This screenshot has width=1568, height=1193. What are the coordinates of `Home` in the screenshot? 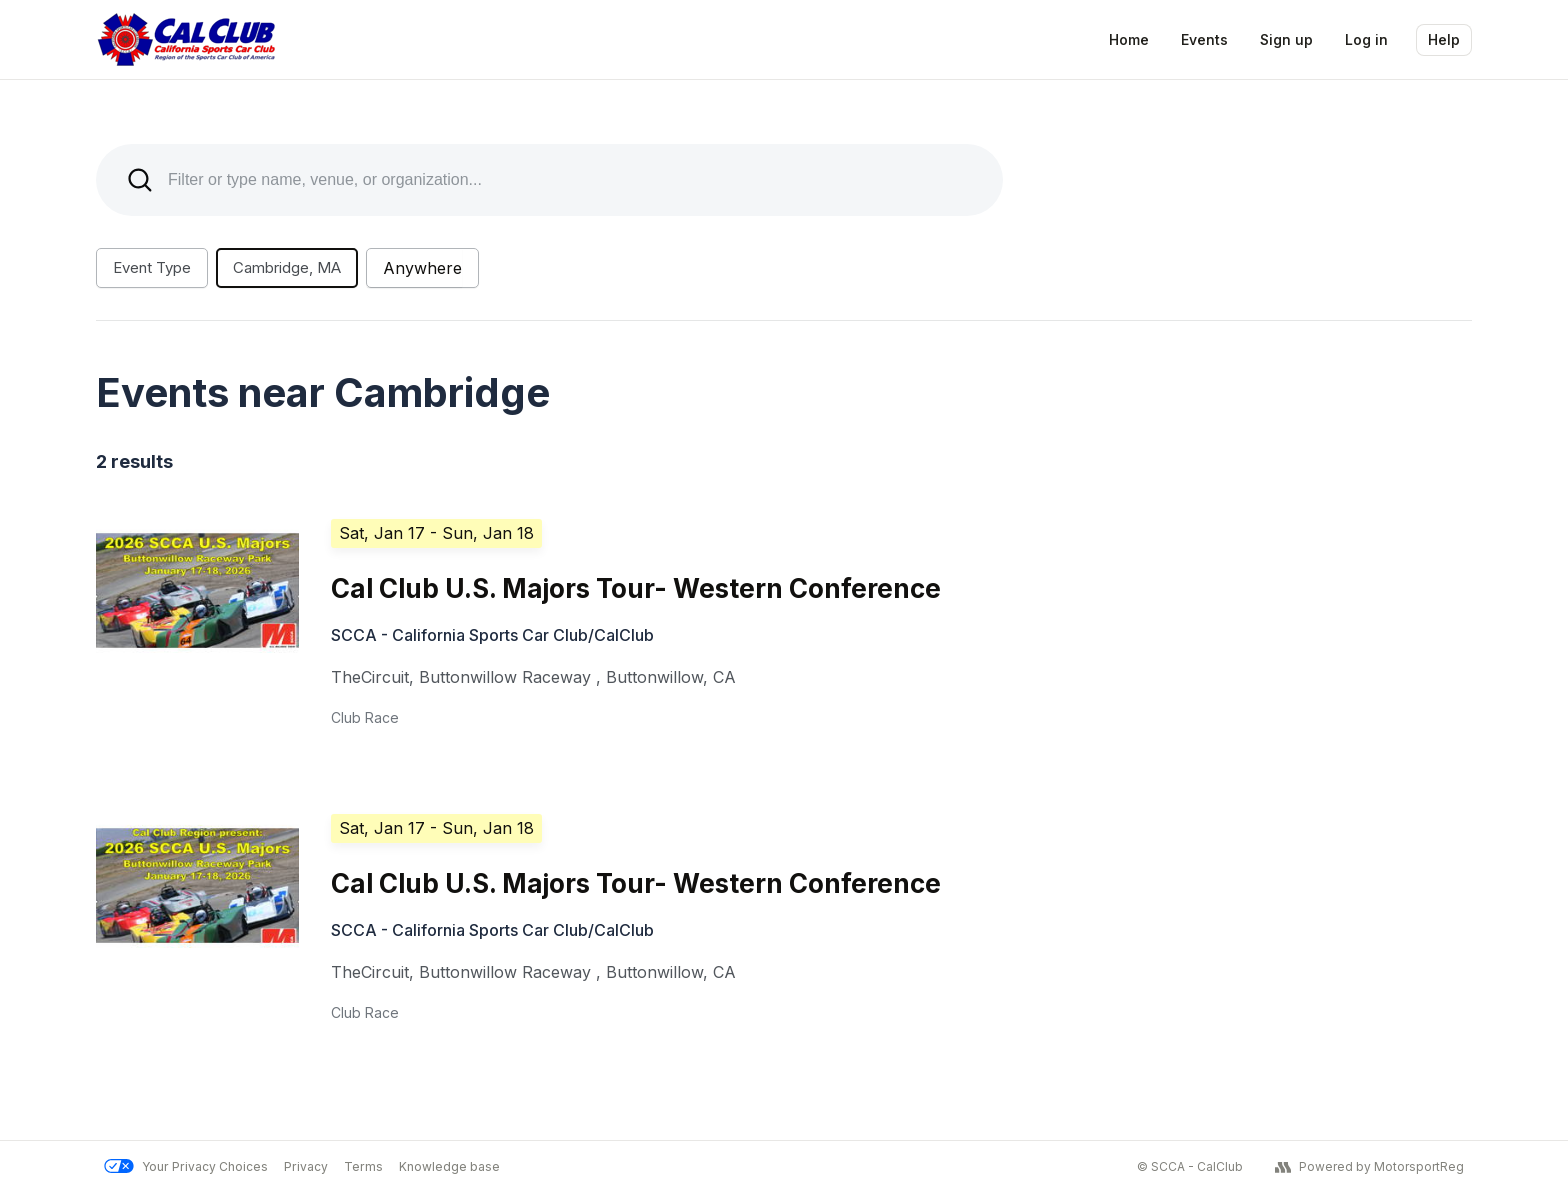 It's located at (1129, 39).